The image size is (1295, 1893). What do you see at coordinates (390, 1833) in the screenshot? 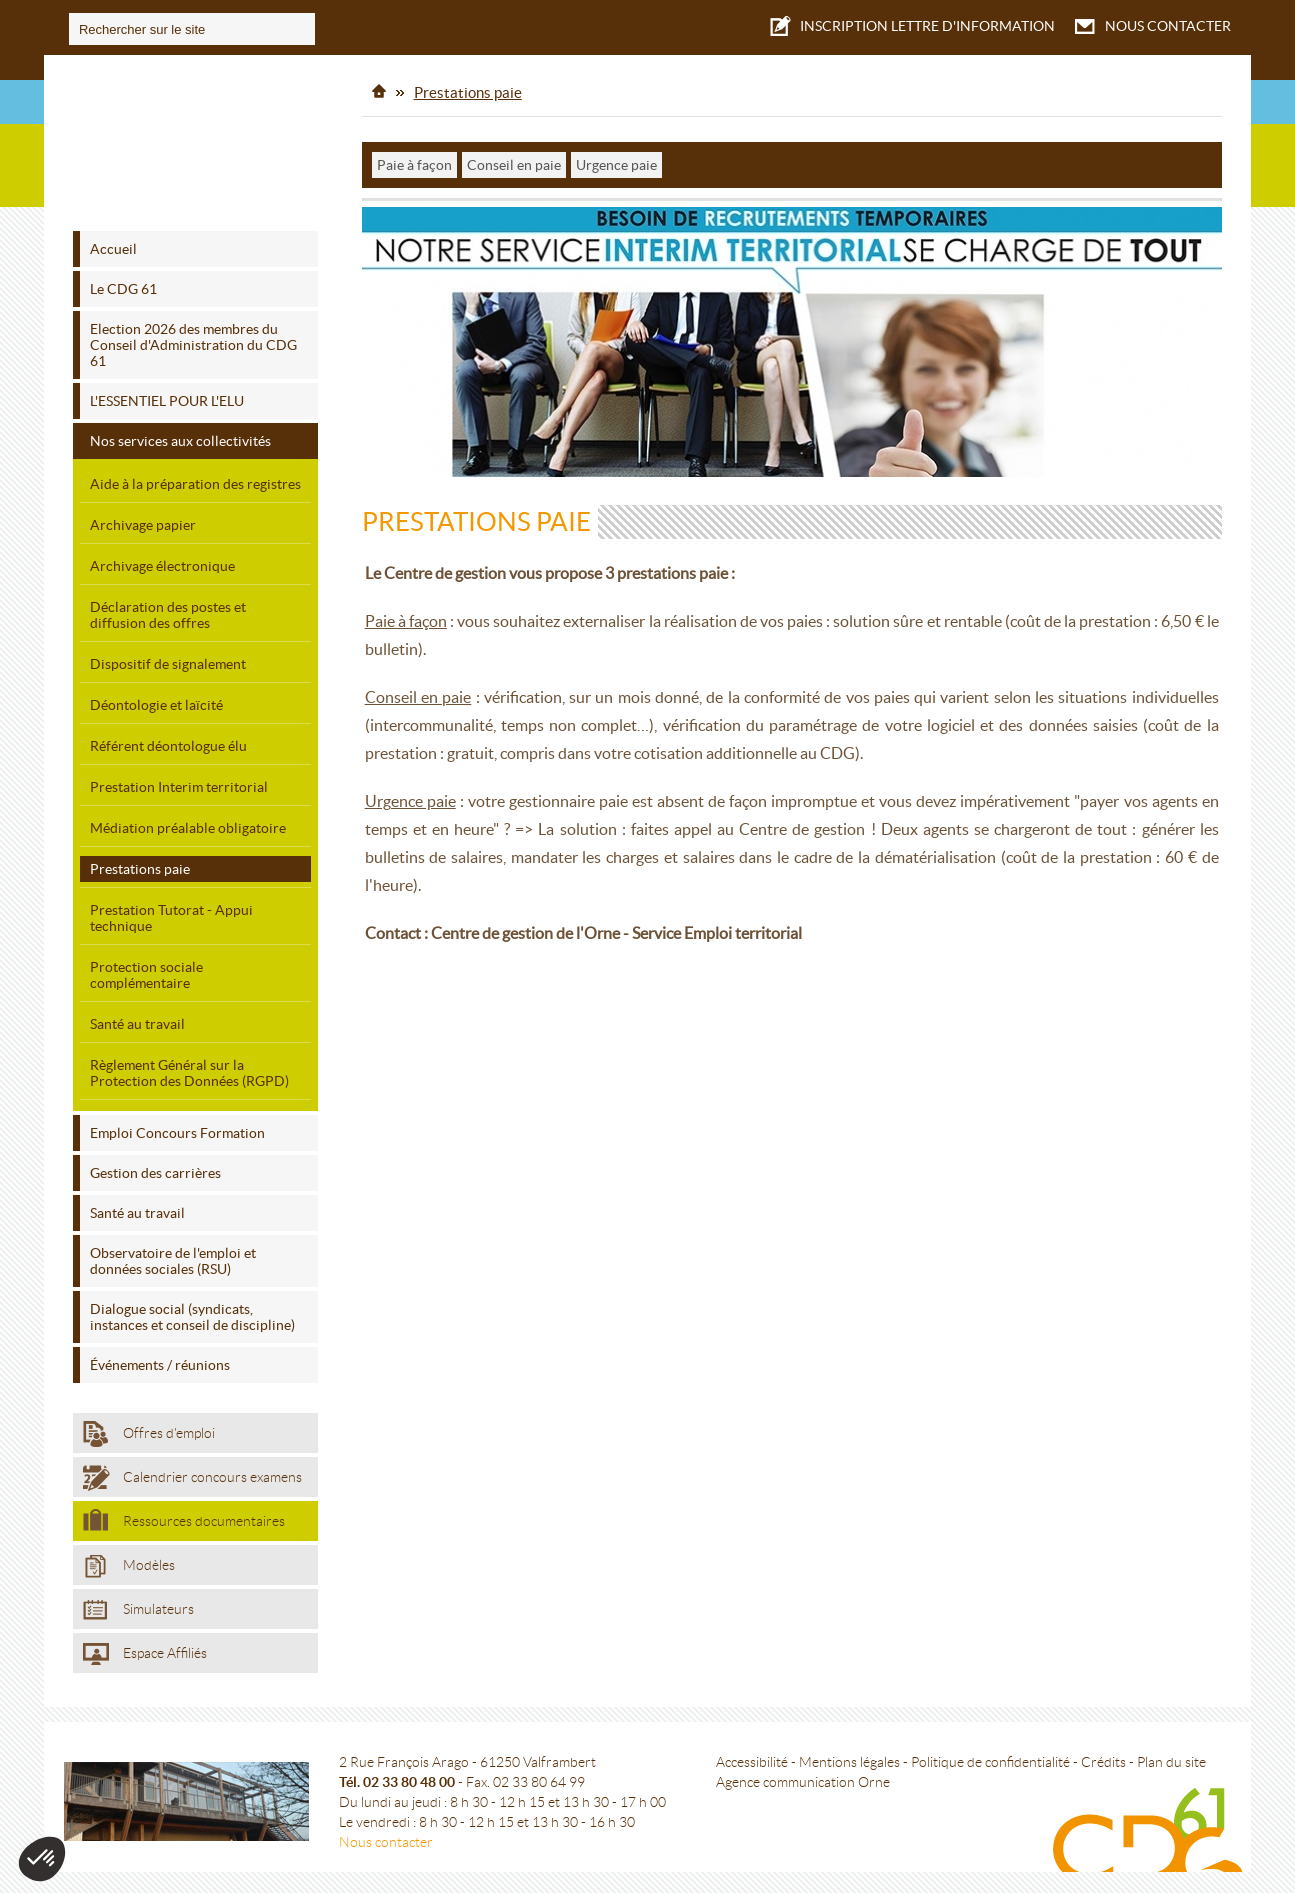
I see `Nous contacter` at bounding box center [390, 1833].